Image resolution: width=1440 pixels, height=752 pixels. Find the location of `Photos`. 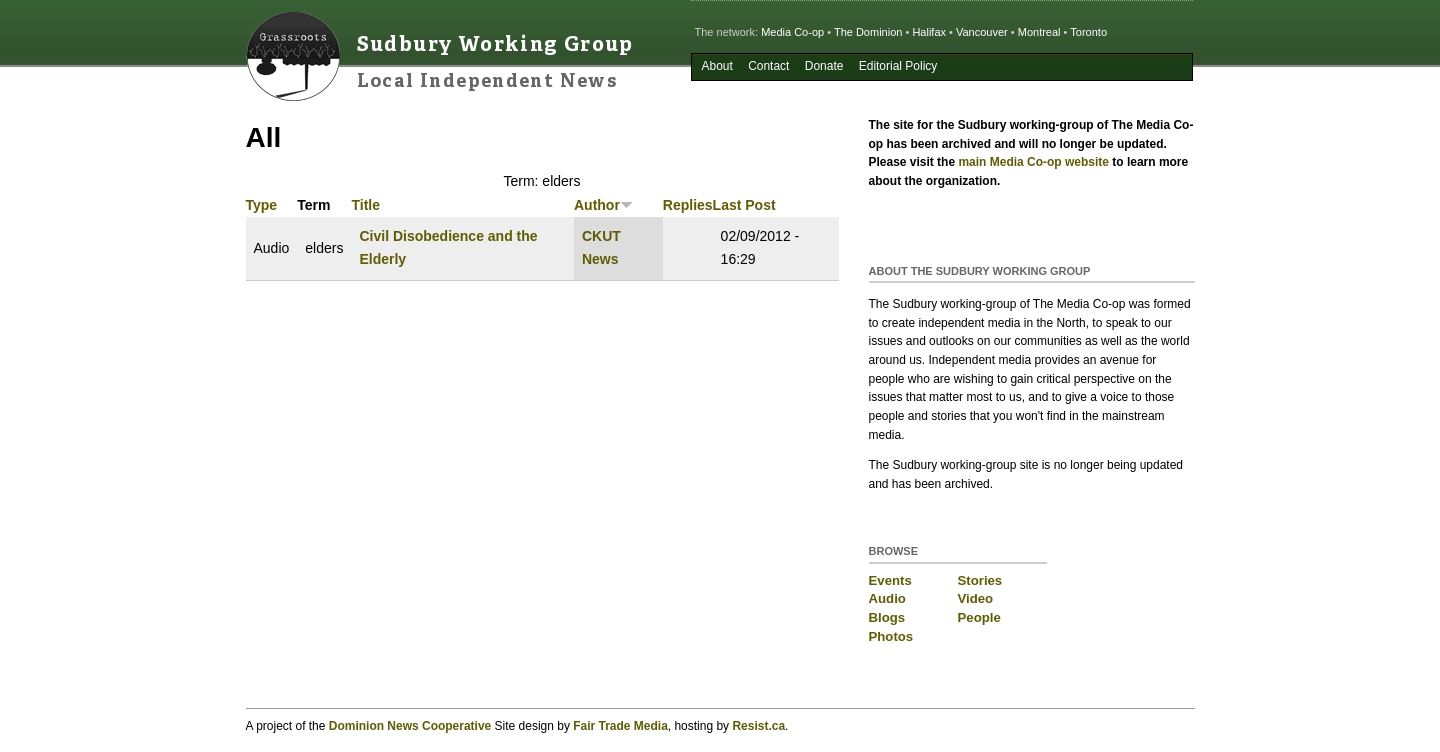

Photos is located at coordinates (891, 636).